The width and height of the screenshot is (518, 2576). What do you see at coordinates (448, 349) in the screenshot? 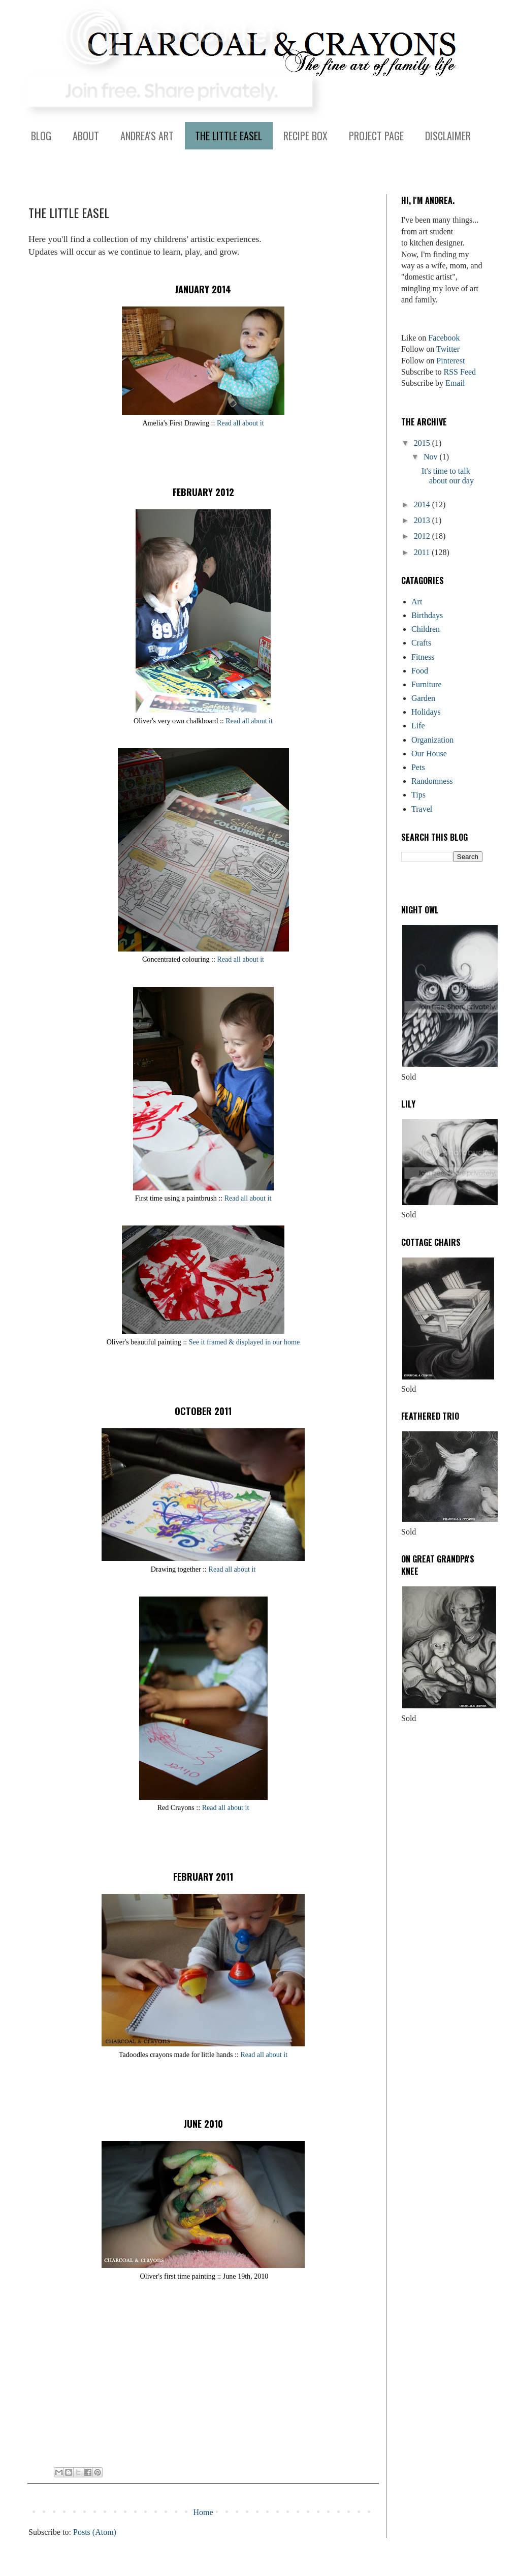
I see `Twitter` at bounding box center [448, 349].